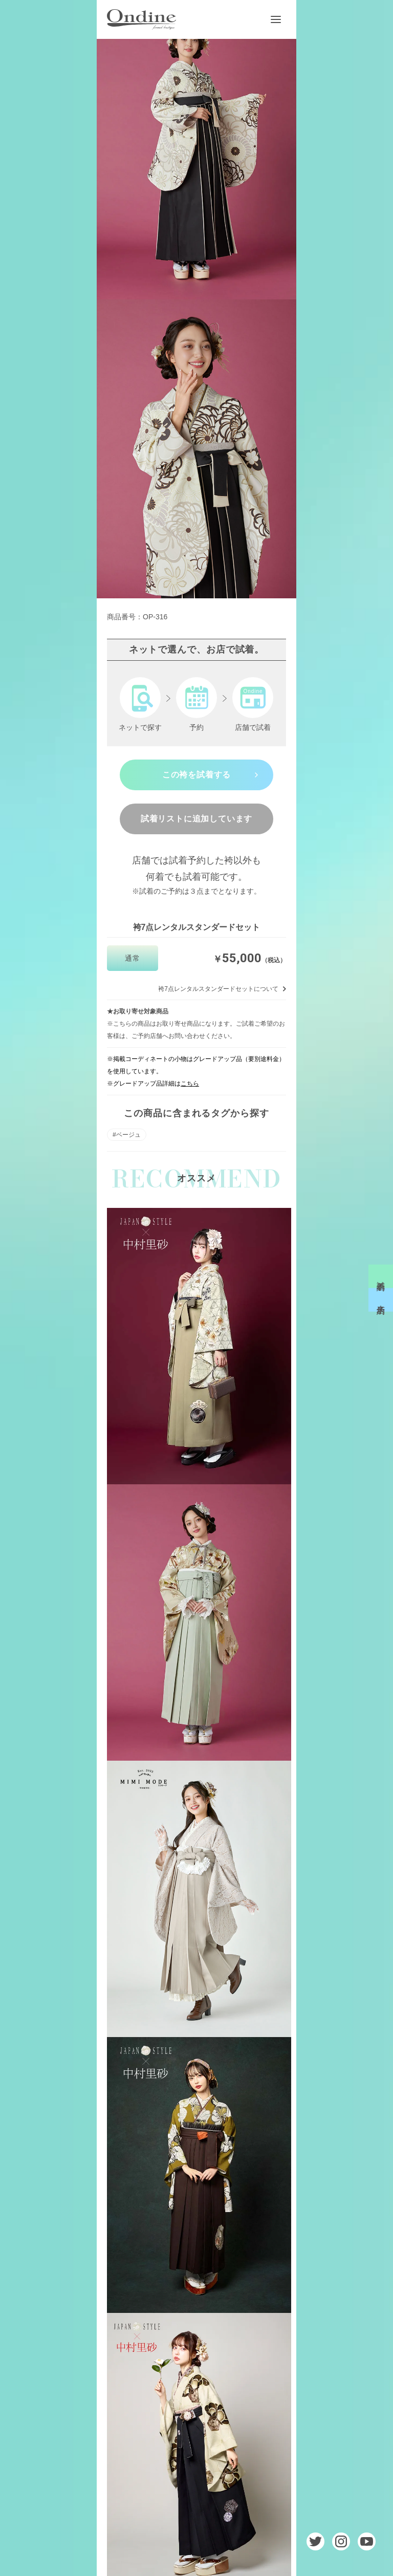  I want to click on この袴を試着する, so click(196, 774).